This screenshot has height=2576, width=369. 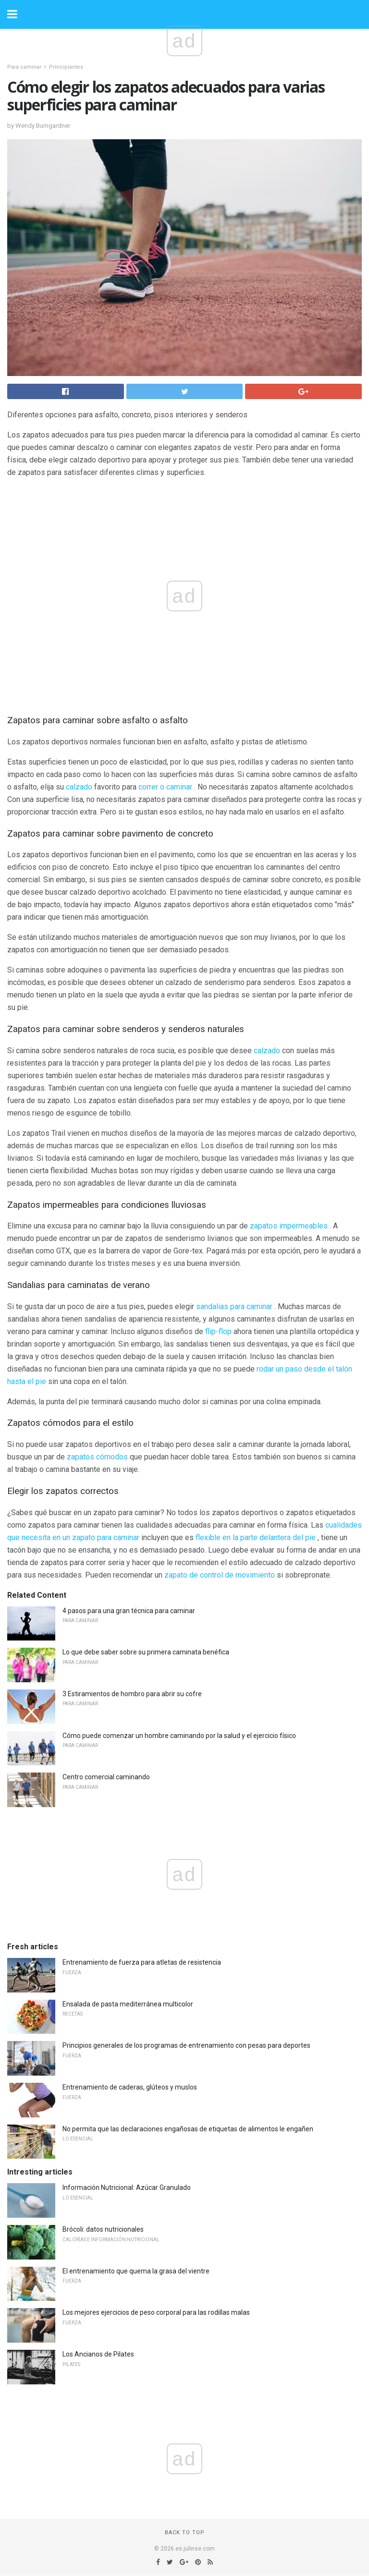 I want to click on 4 pasos para una gran técnica para caminar, so click(x=128, y=1611).